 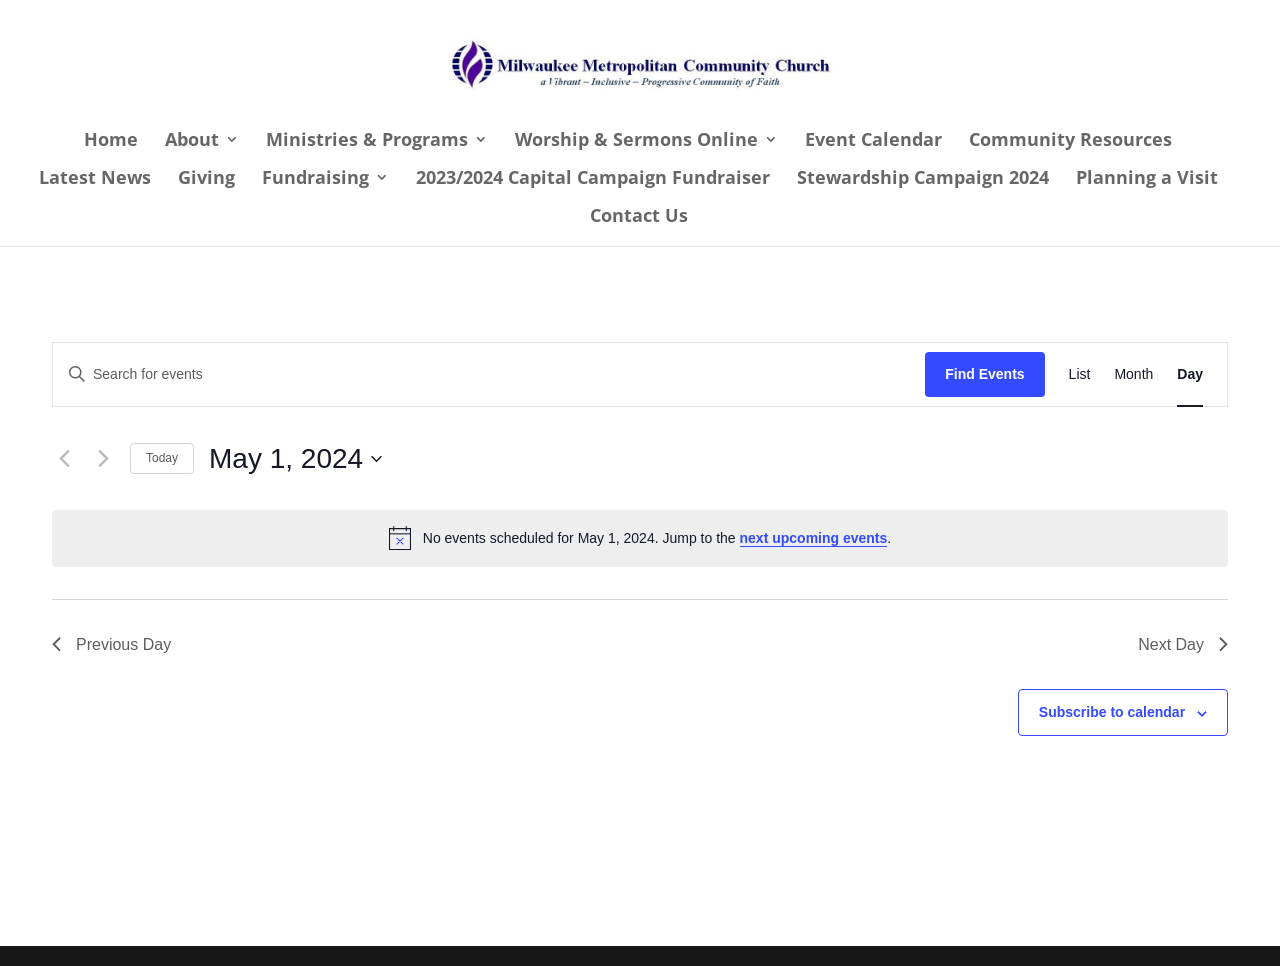 What do you see at coordinates (639, 217) in the screenshot?
I see `Contact Us` at bounding box center [639, 217].